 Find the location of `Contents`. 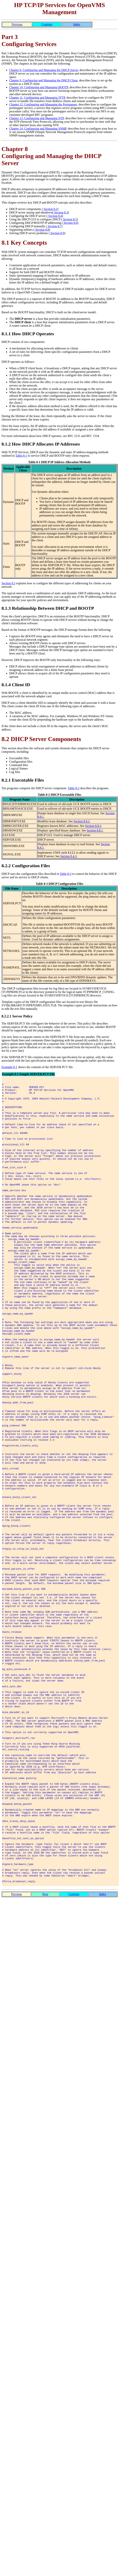

Contents is located at coordinates (47, 24).